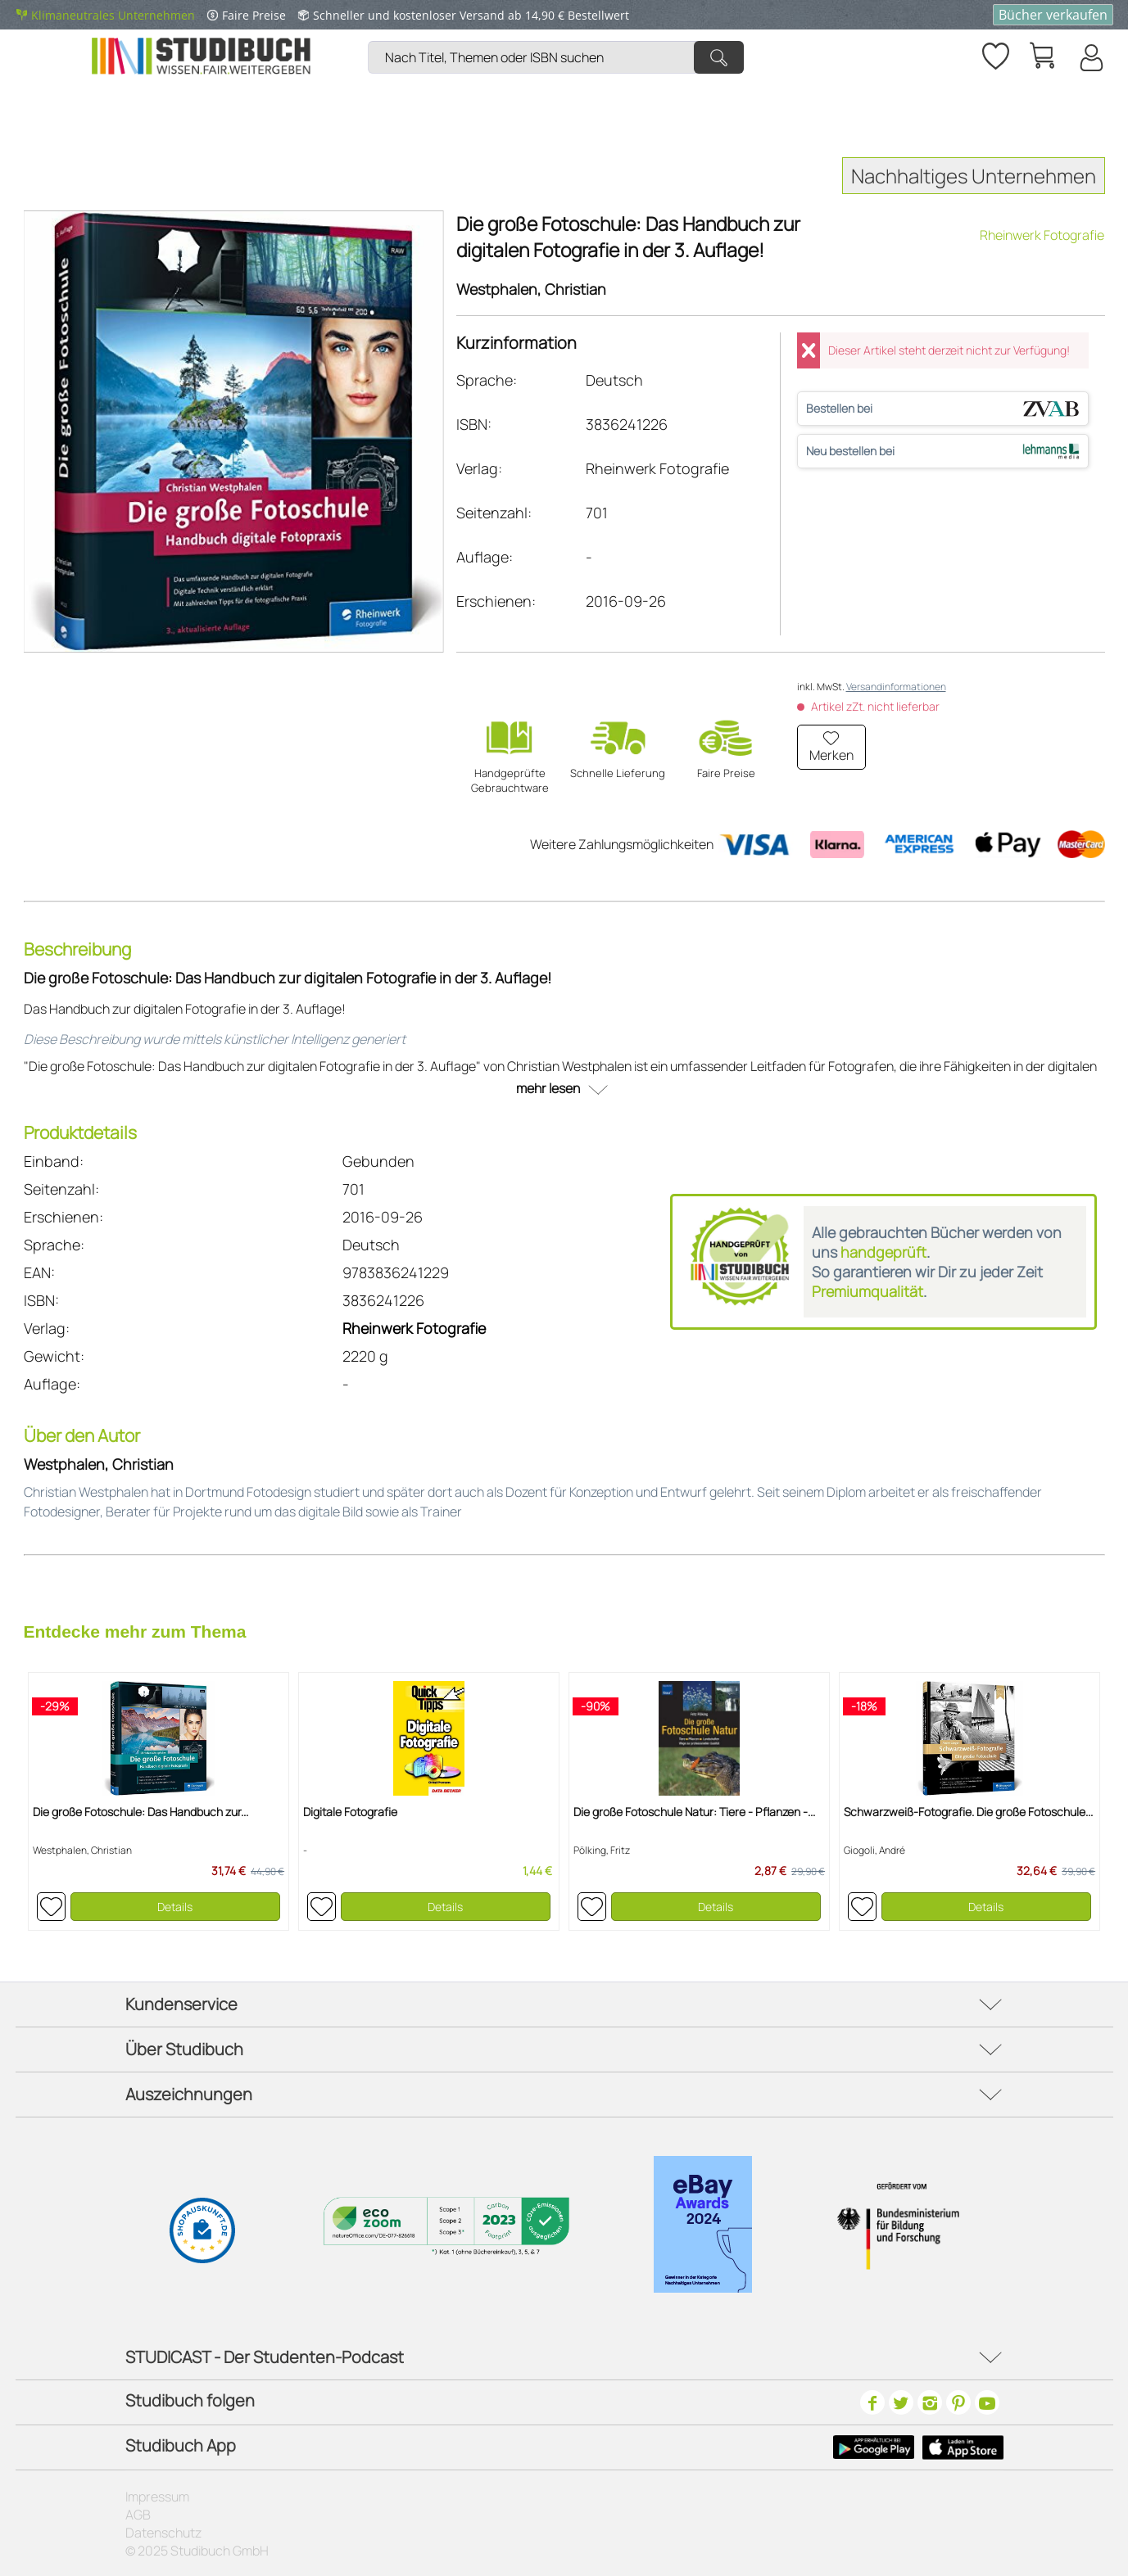 Image resolution: width=1128 pixels, height=2576 pixels. Describe the element at coordinates (896, 687) in the screenshot. I see `Versandinformationen` at that location.